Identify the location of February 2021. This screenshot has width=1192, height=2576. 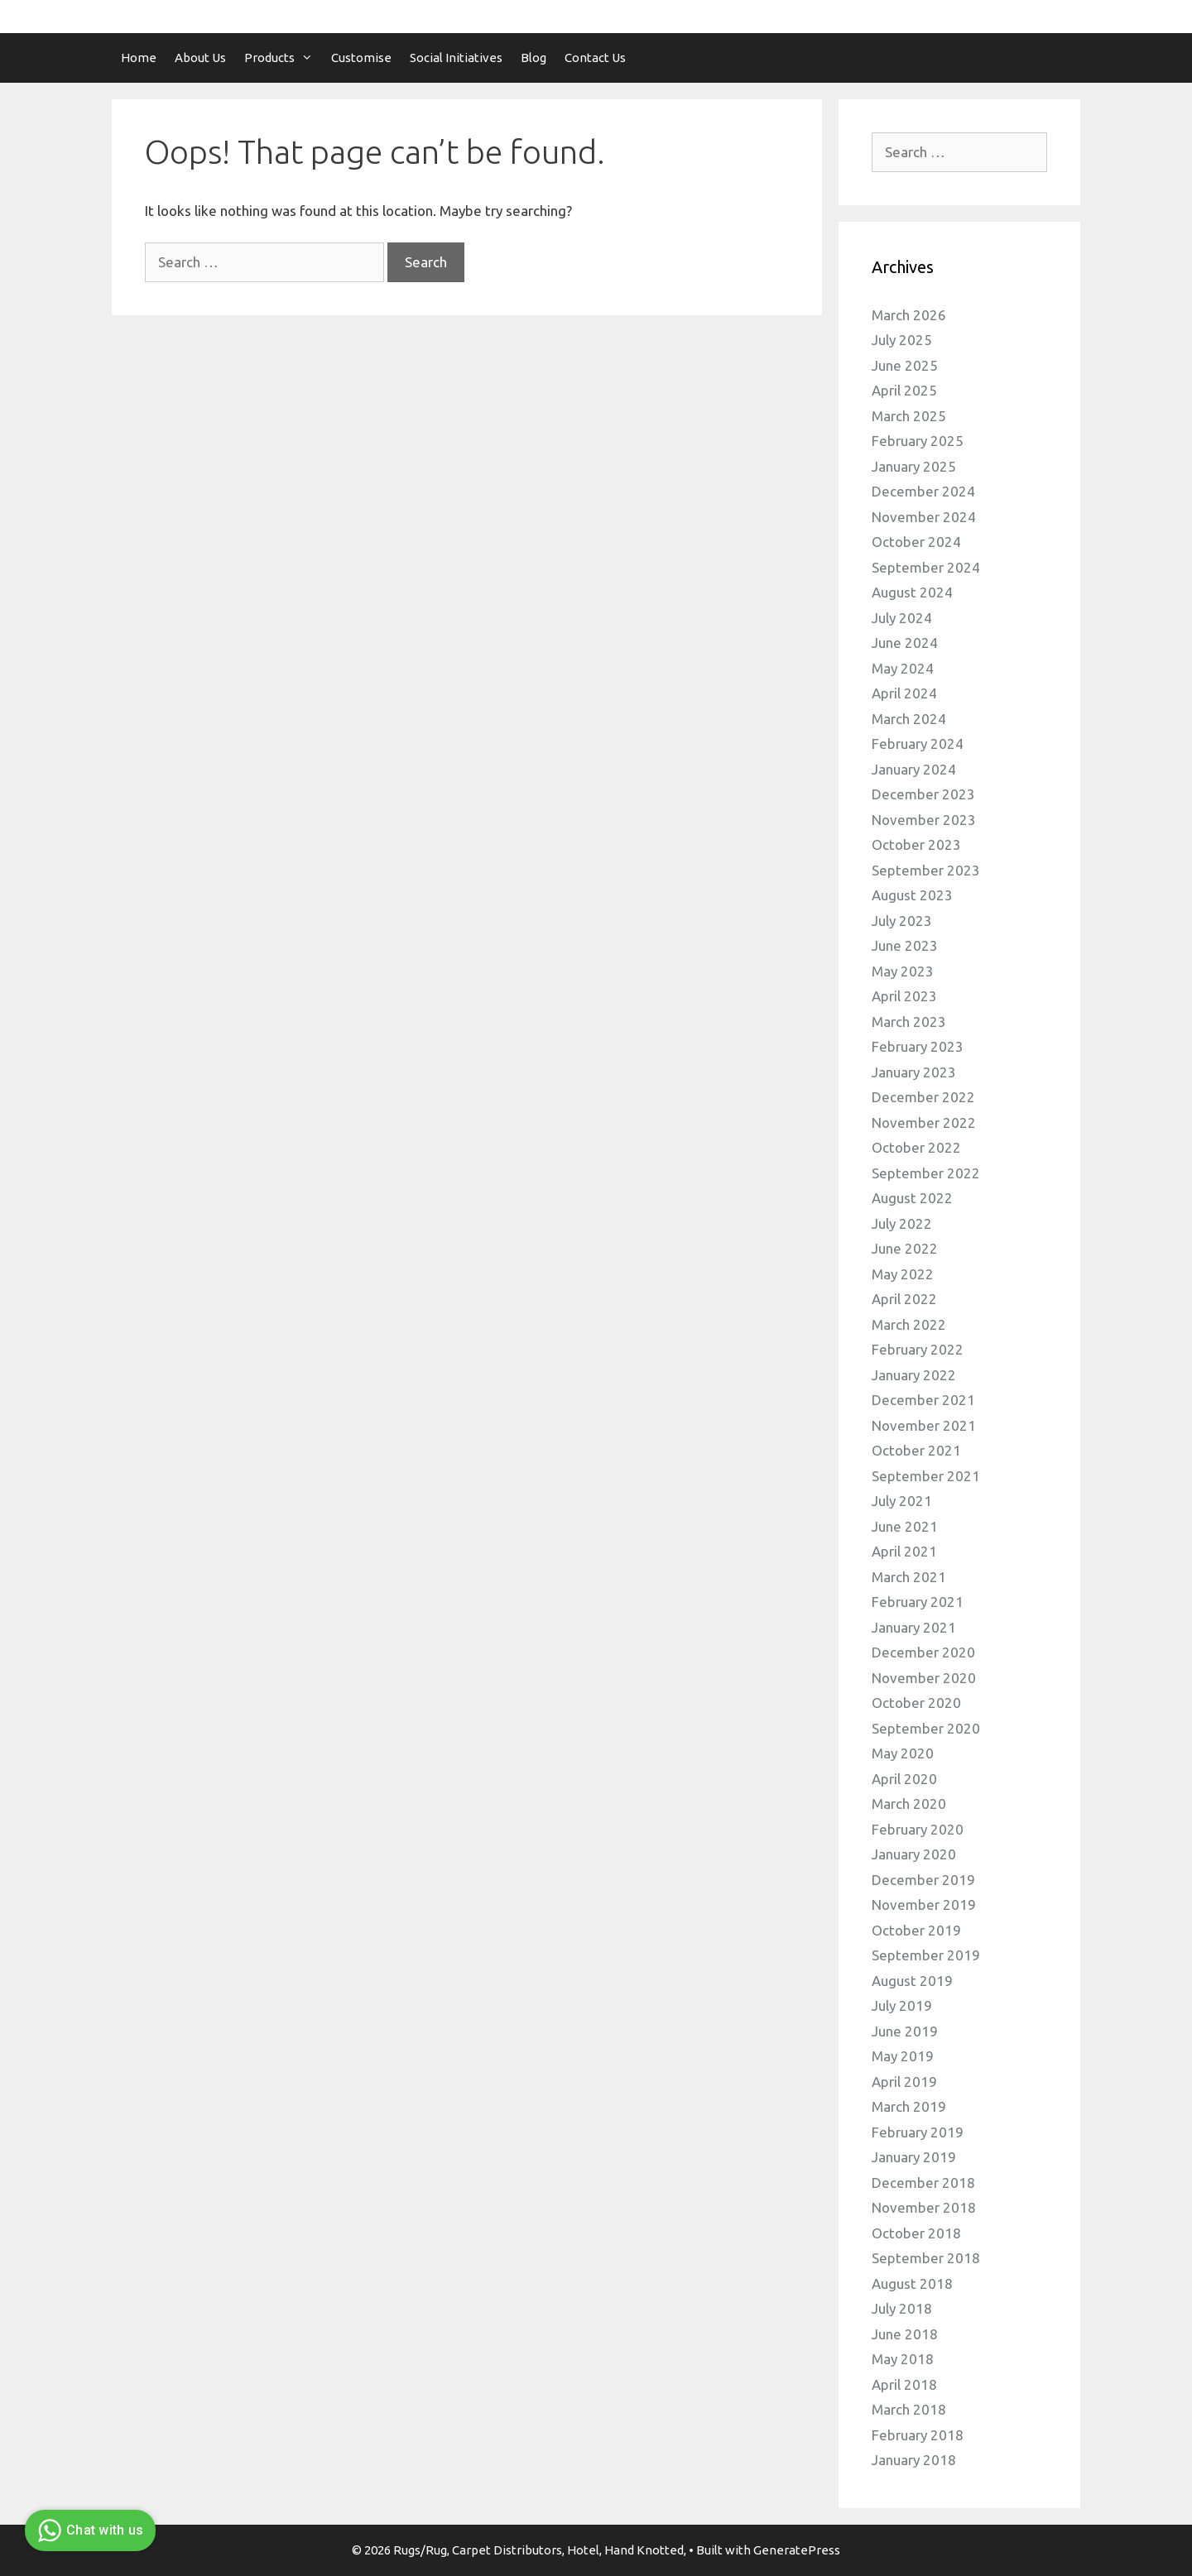
(918, 1601).